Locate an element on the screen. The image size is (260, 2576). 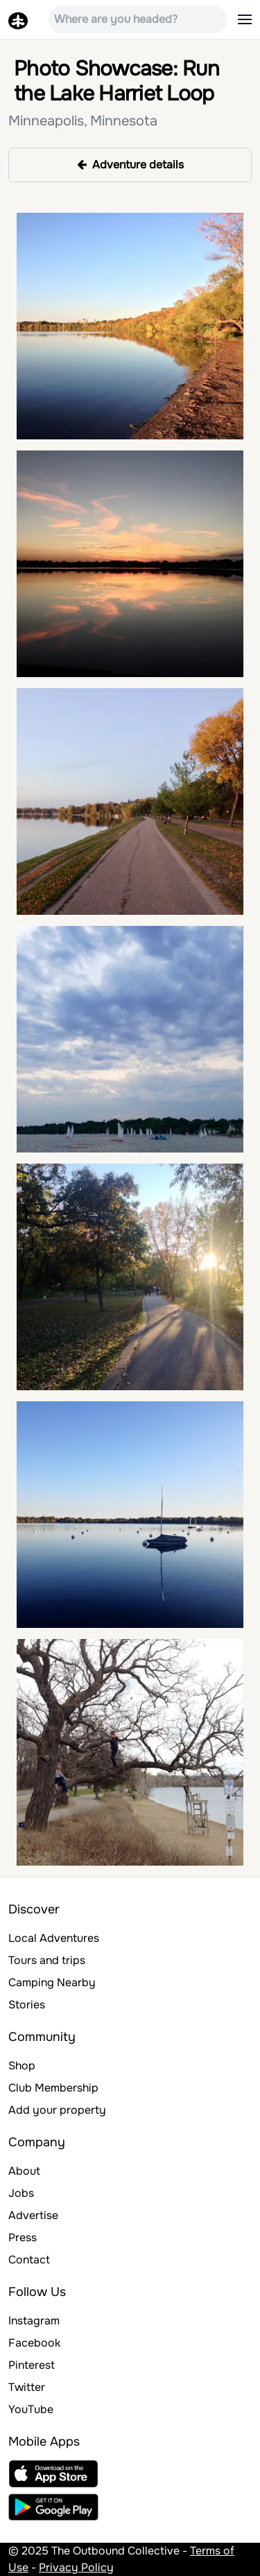
Jobs is located at coordinates (21, 2193).